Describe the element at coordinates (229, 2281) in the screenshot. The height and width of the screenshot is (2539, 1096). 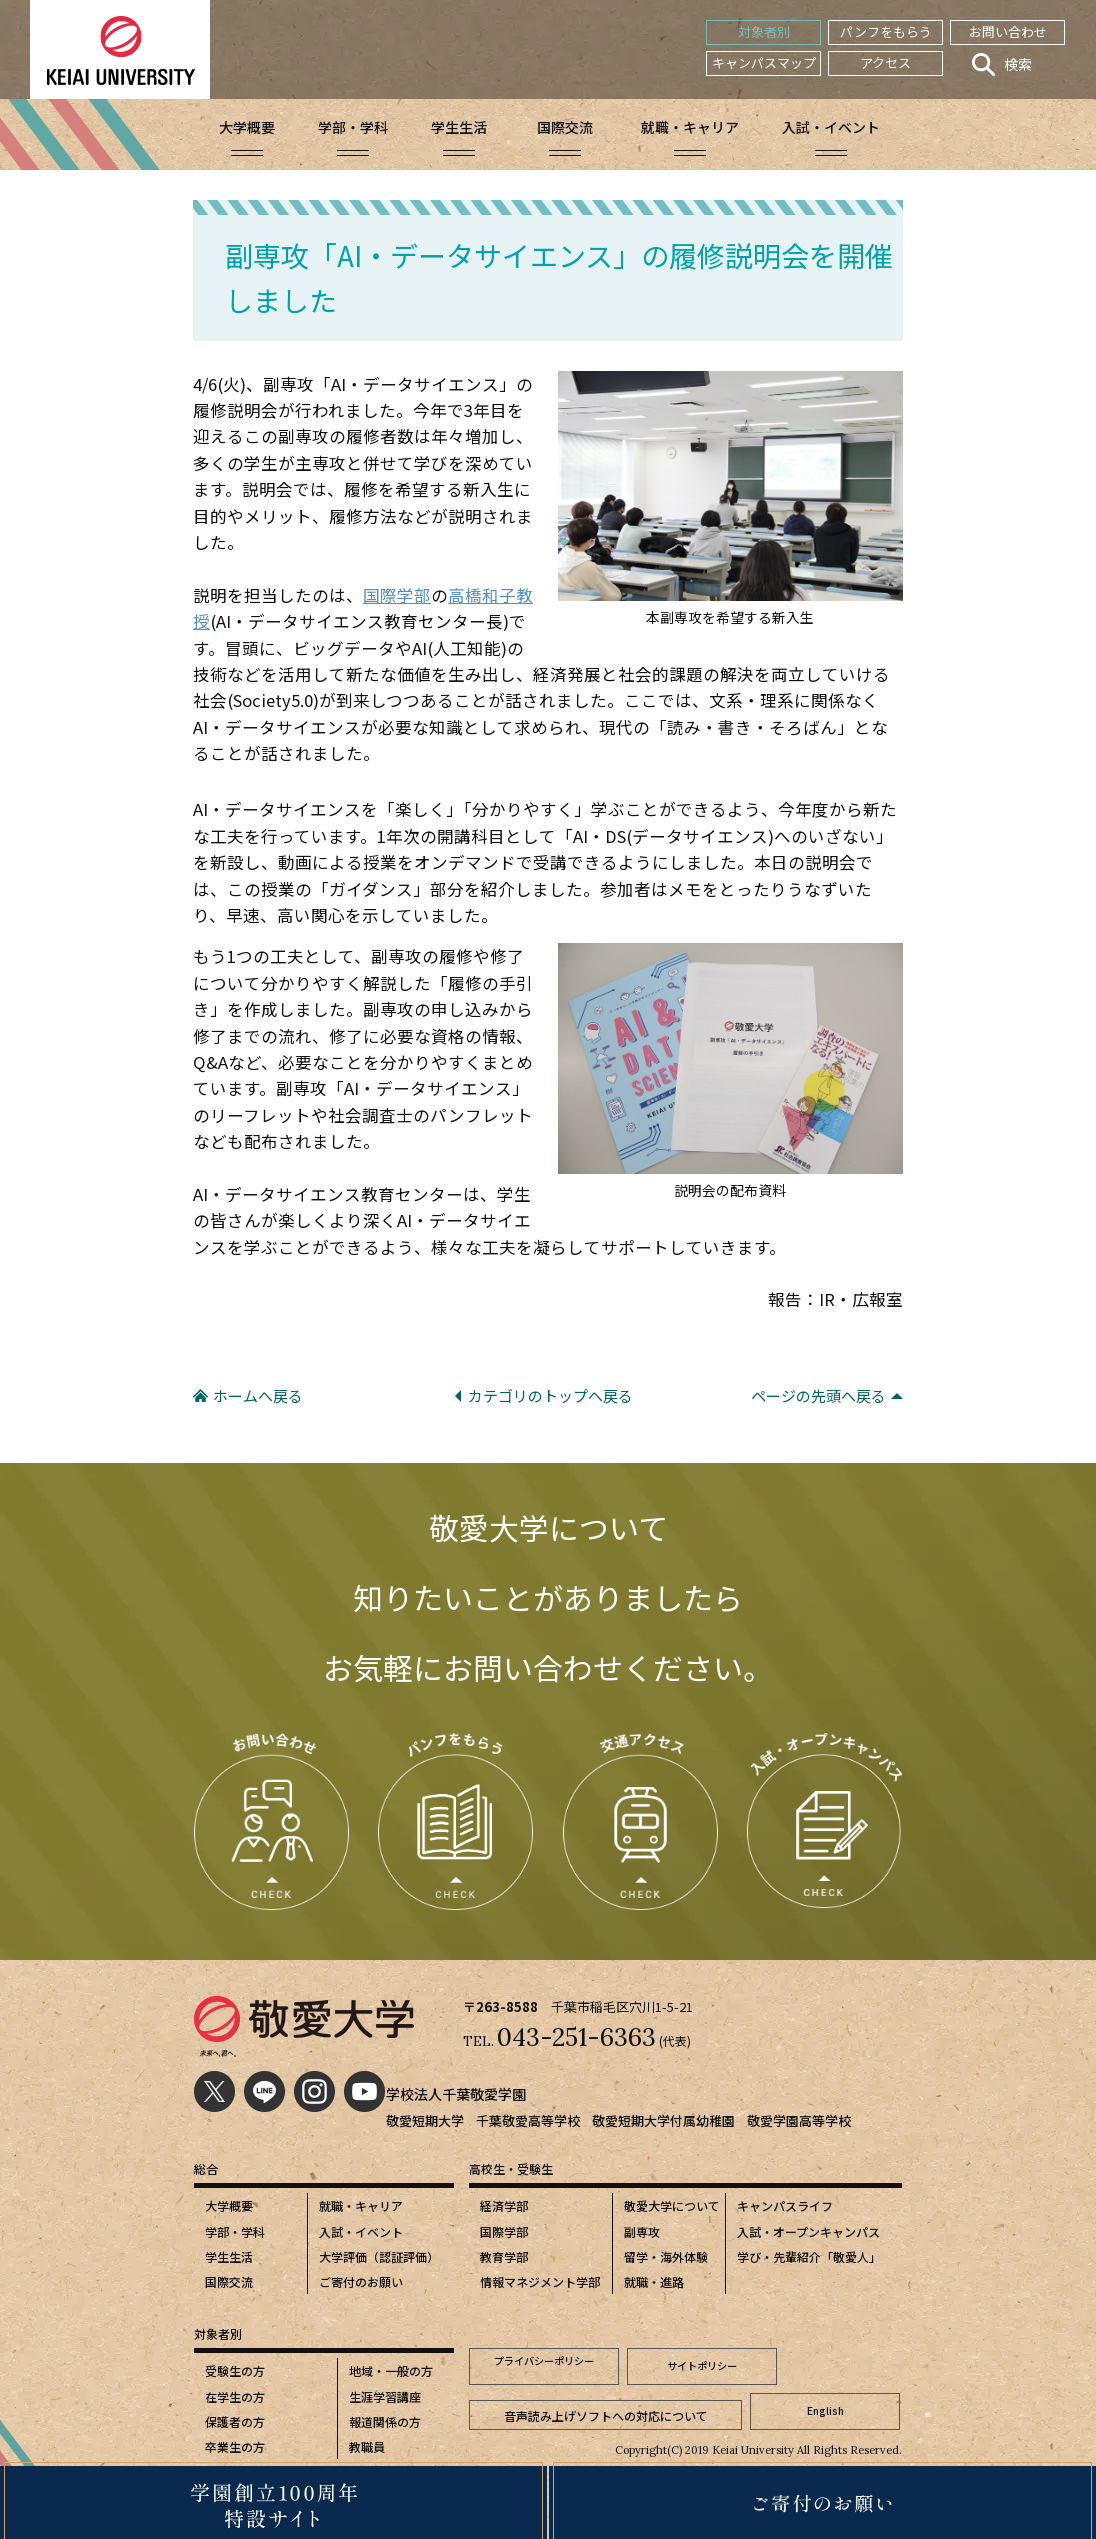
I see `国際交流` at that location.